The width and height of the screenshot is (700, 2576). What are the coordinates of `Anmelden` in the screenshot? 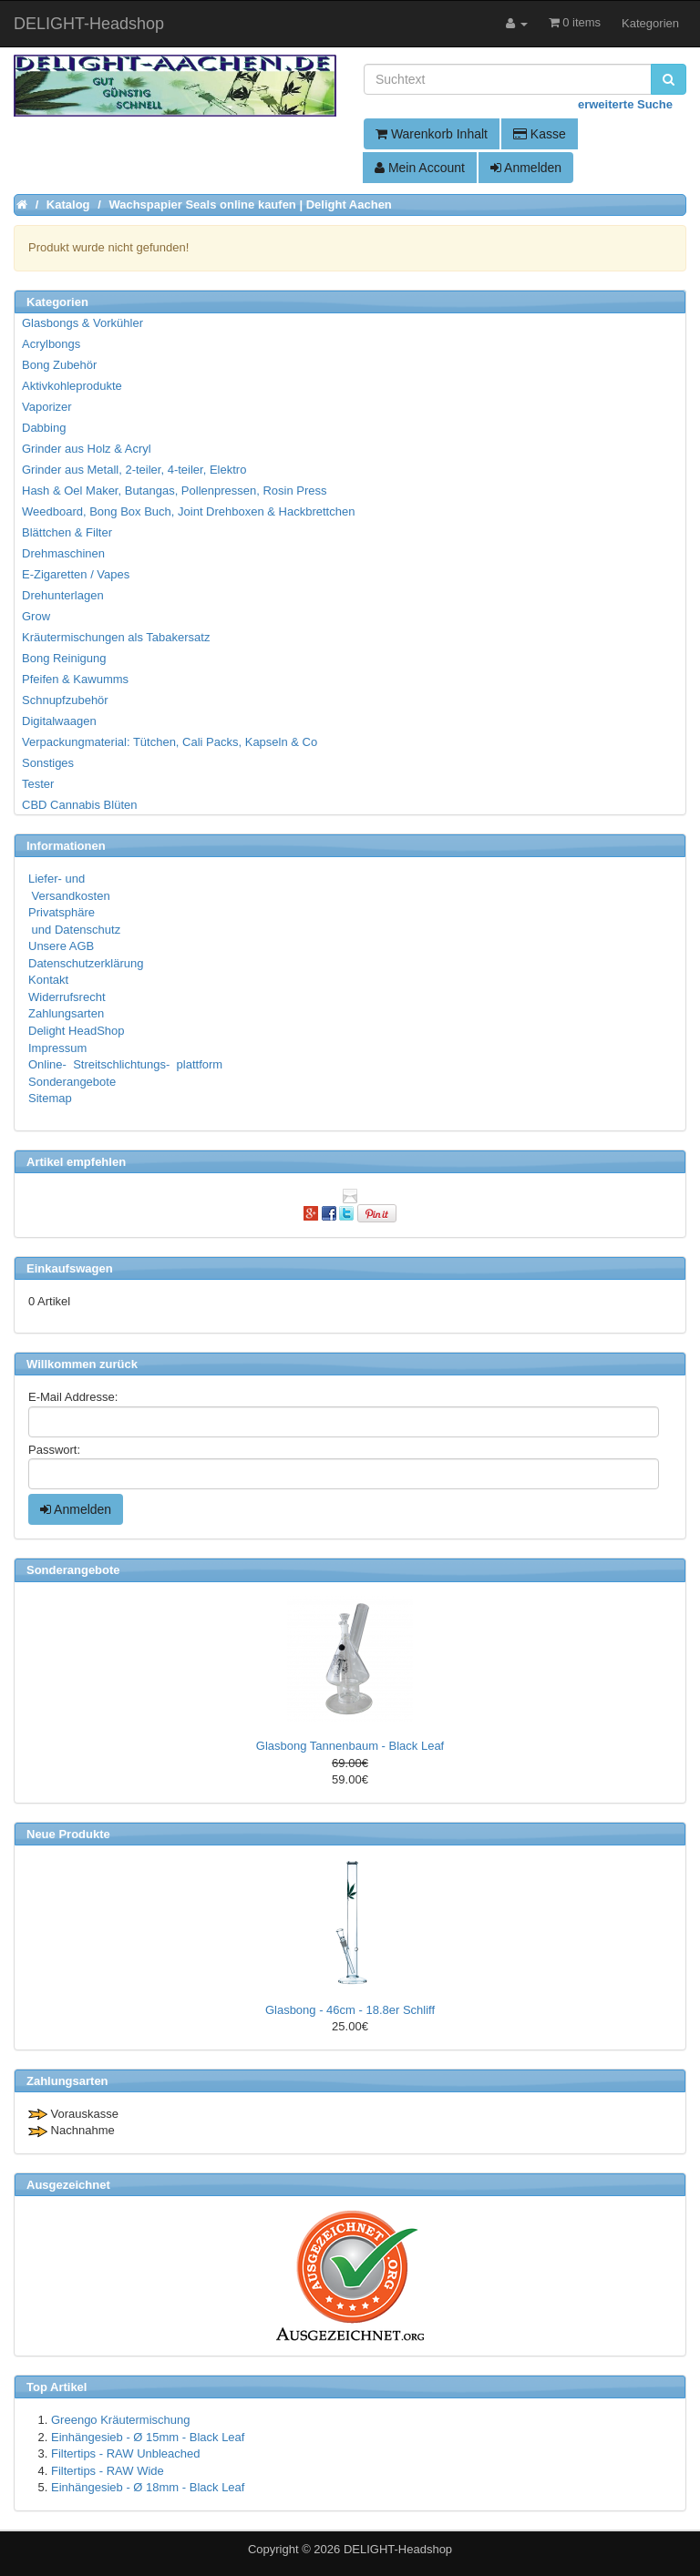 It's located at (525, 167).